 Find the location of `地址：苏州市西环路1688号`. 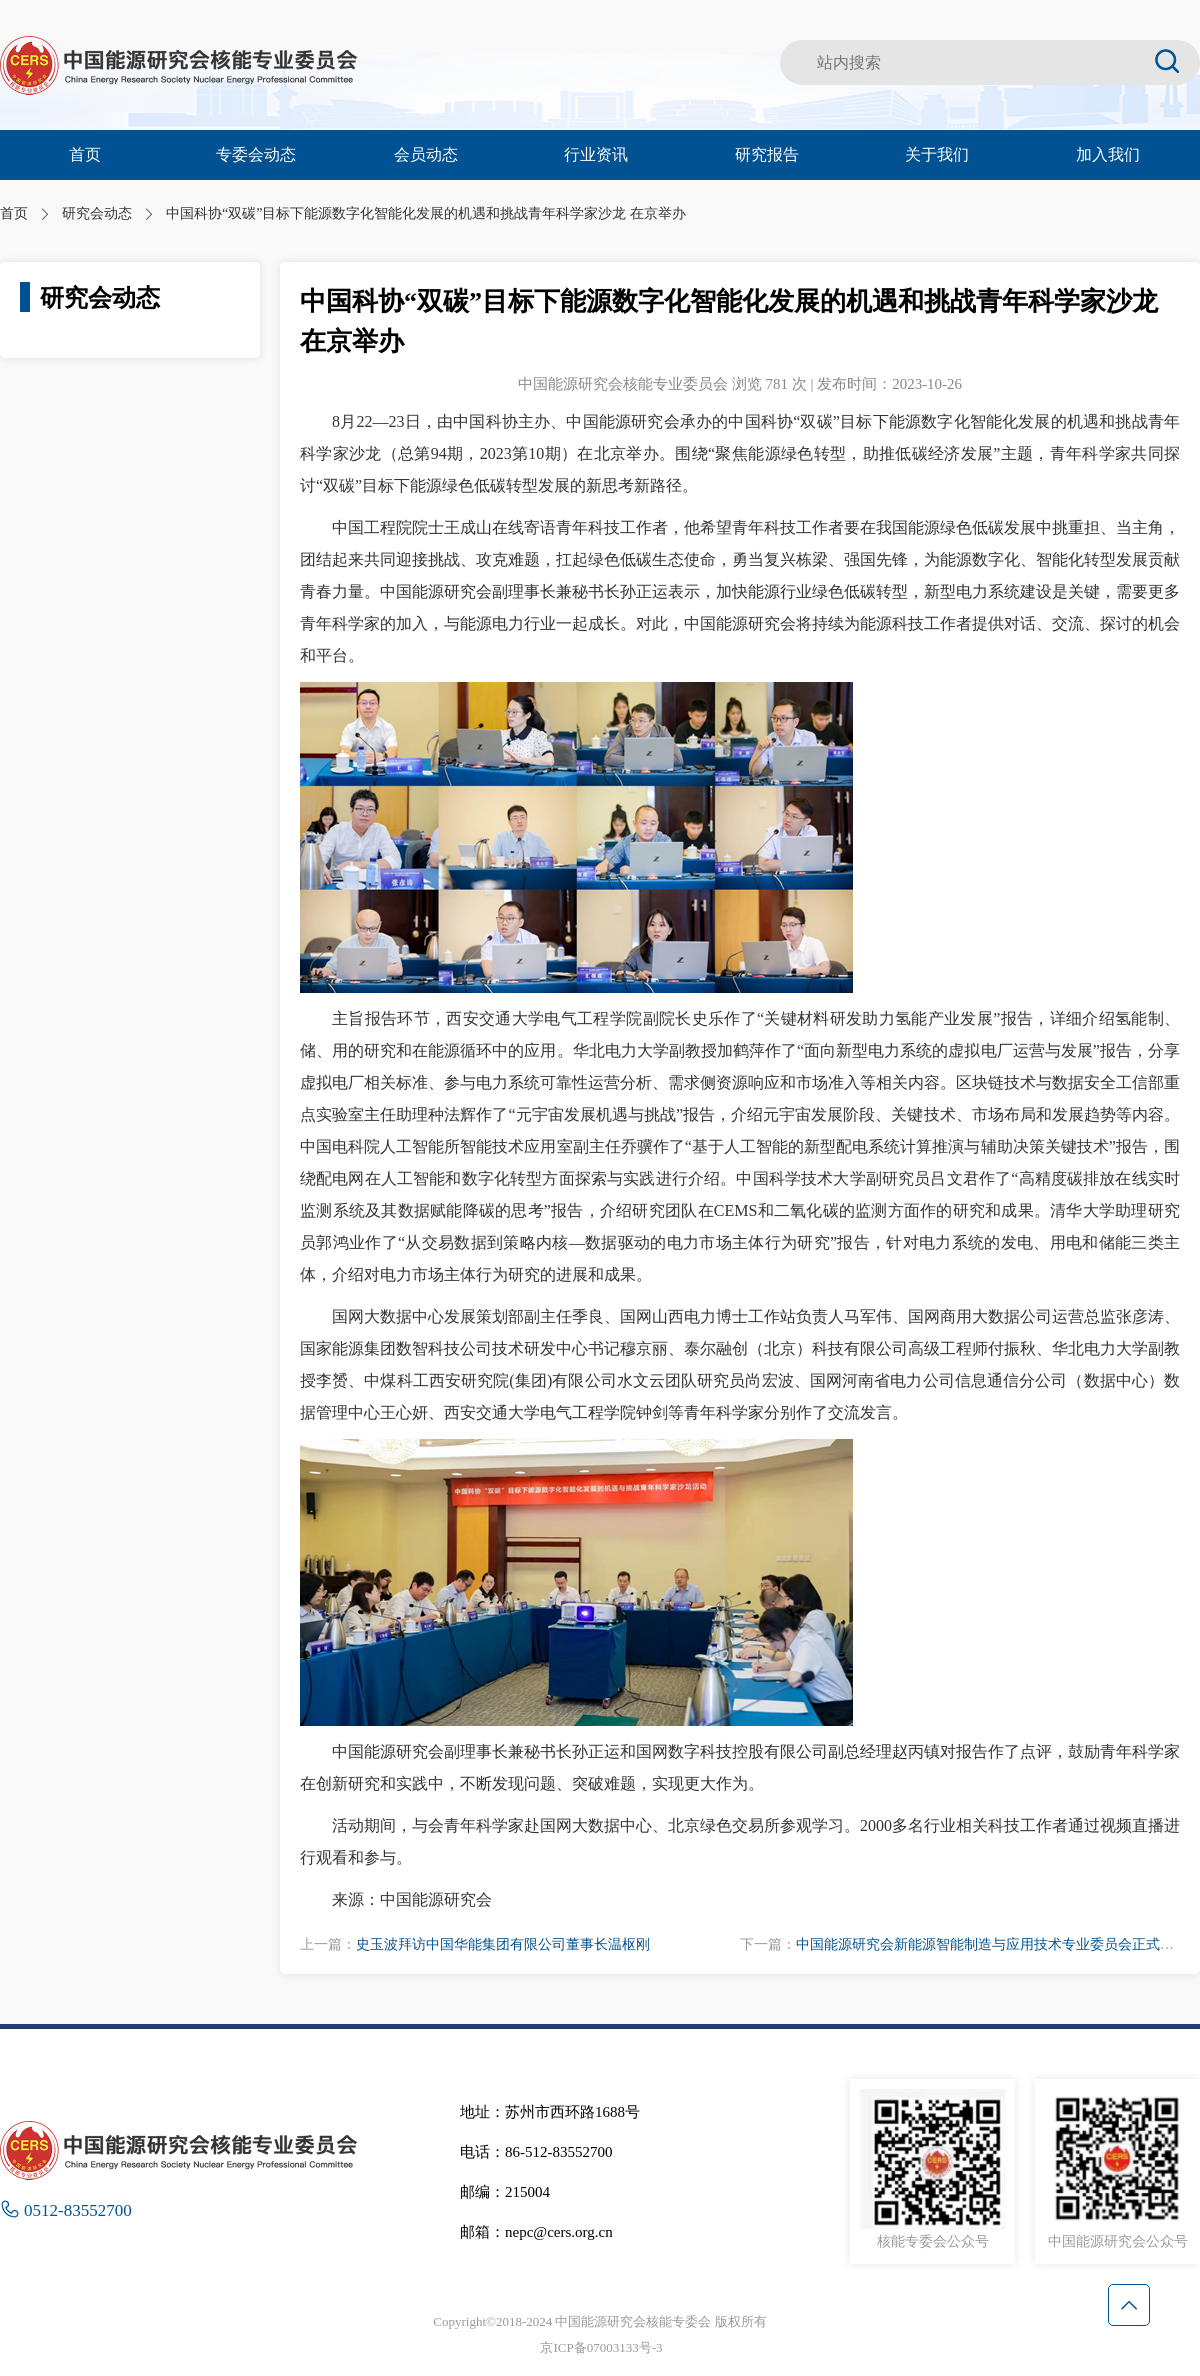

地址：苏州市西环路1688号 is located at coordinates (550, 2112).